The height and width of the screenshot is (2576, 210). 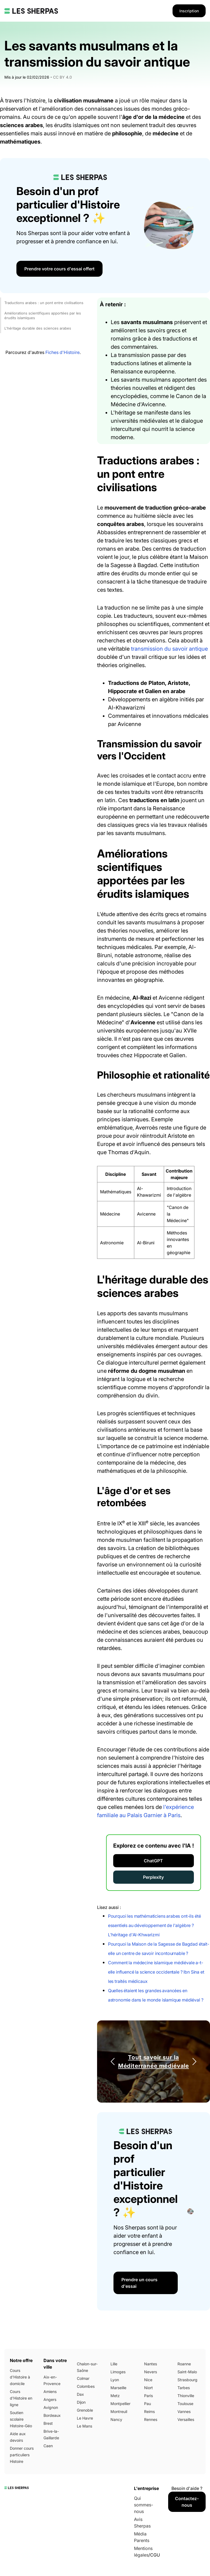 What do you see at coordinates (62, 352) in the screenshot?
I see `Fiches d'Histoire` at bounding box center [62, 352].